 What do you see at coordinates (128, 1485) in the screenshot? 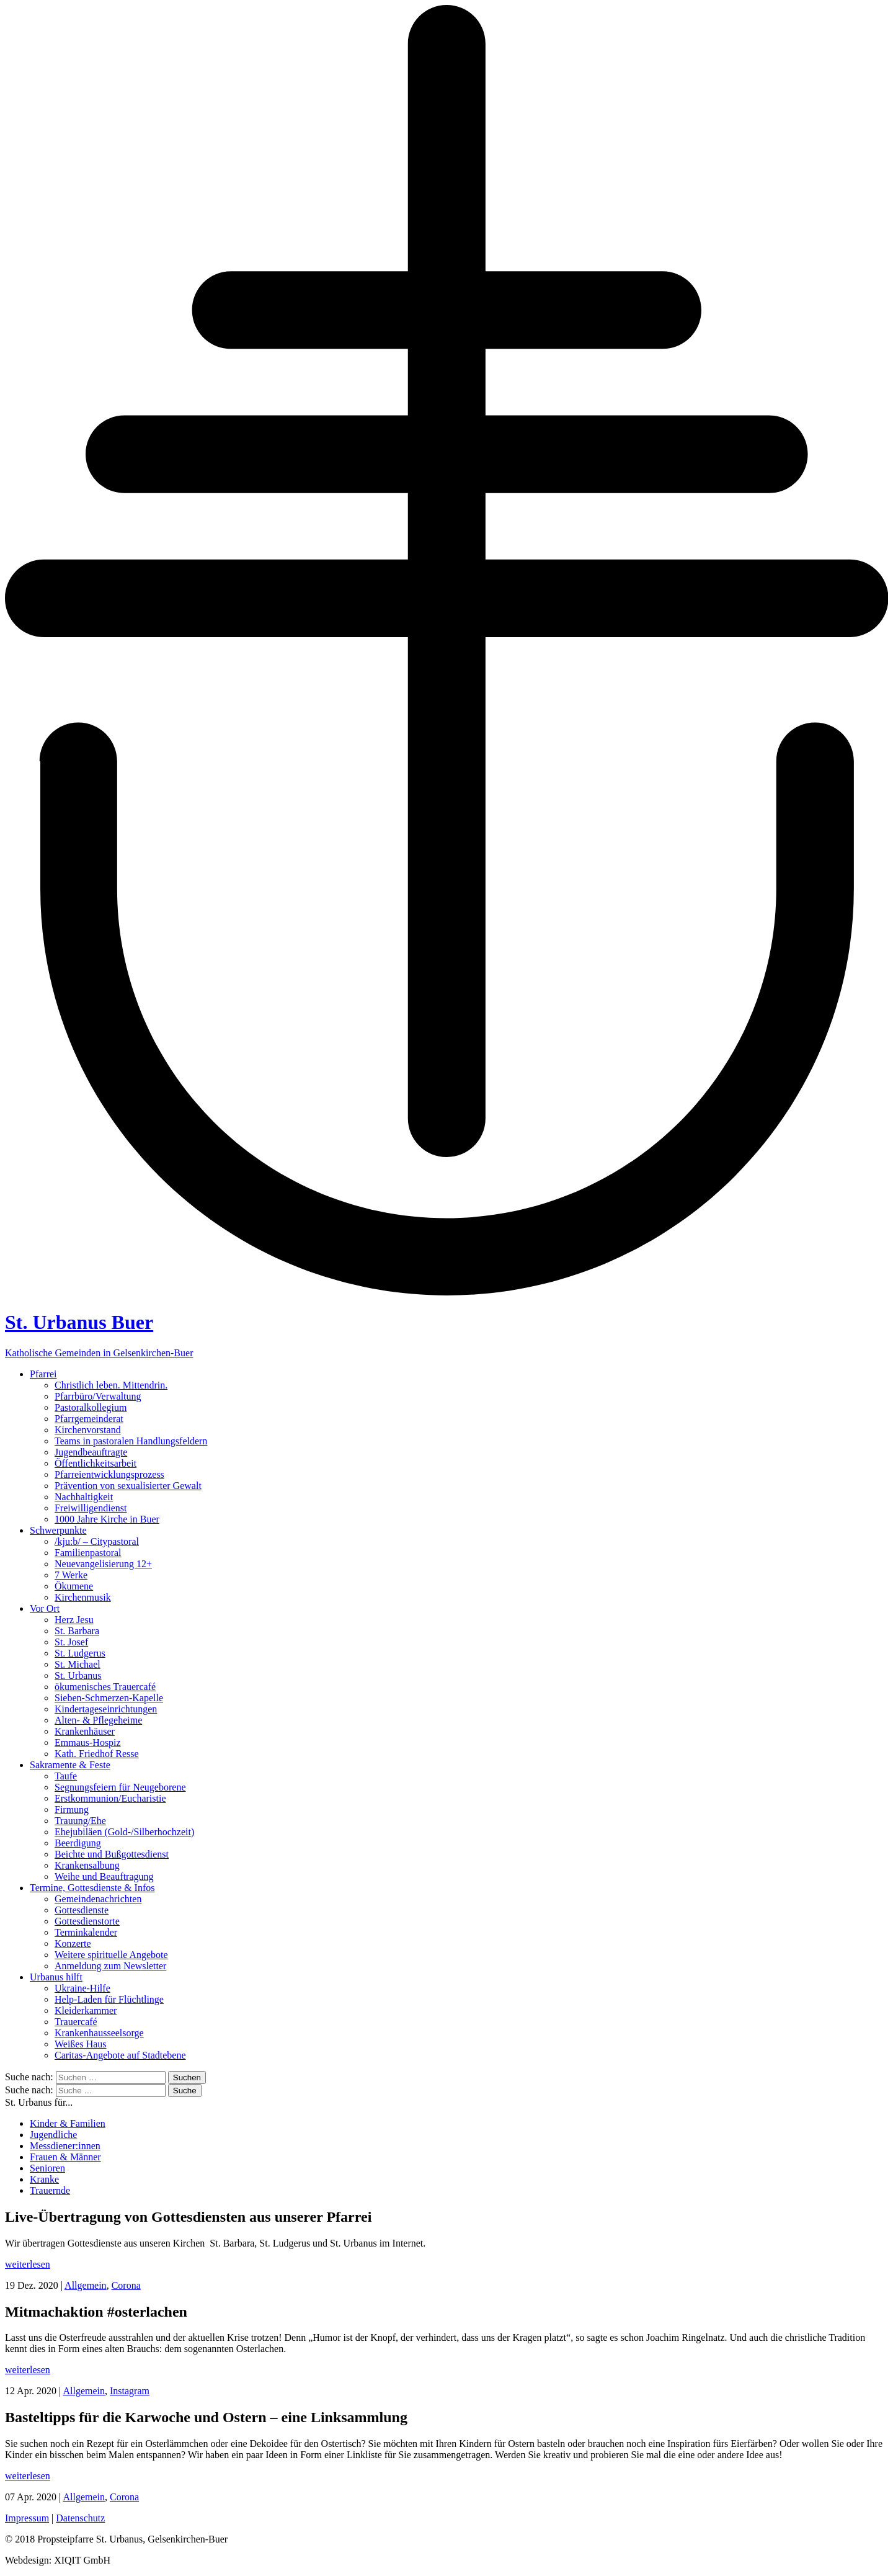
I see `Prävention von sexualisierter Gewalt` at bounding box center [128, 1485].